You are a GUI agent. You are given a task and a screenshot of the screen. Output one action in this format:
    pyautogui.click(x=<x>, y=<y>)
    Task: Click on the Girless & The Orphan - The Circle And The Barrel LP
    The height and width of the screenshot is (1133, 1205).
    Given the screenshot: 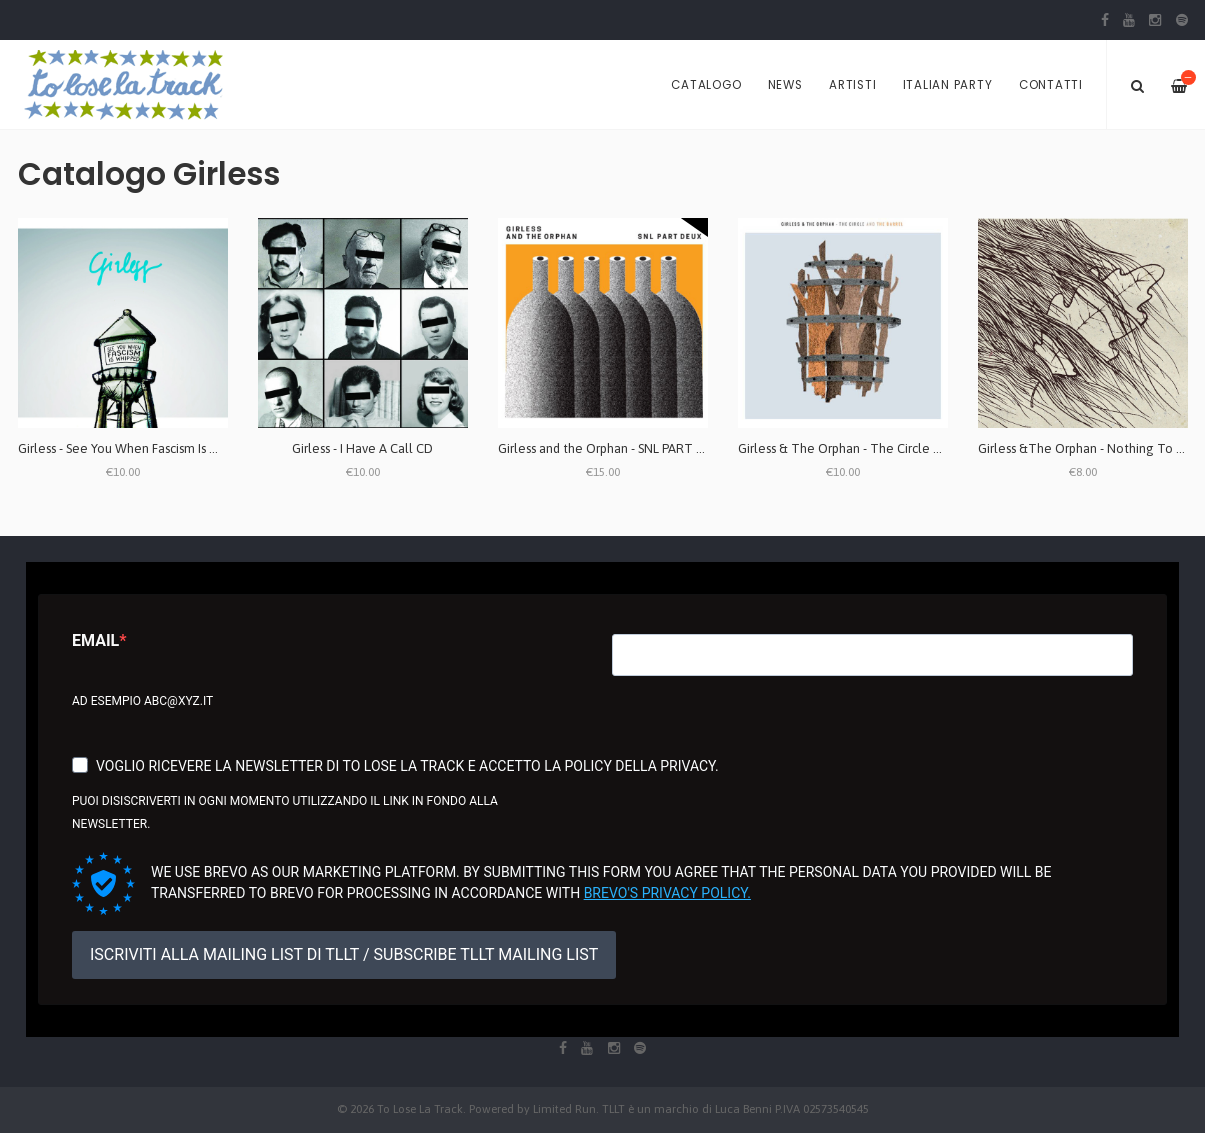 What is the action you would take?
    pyautogui.click(x=886, y=448)
    